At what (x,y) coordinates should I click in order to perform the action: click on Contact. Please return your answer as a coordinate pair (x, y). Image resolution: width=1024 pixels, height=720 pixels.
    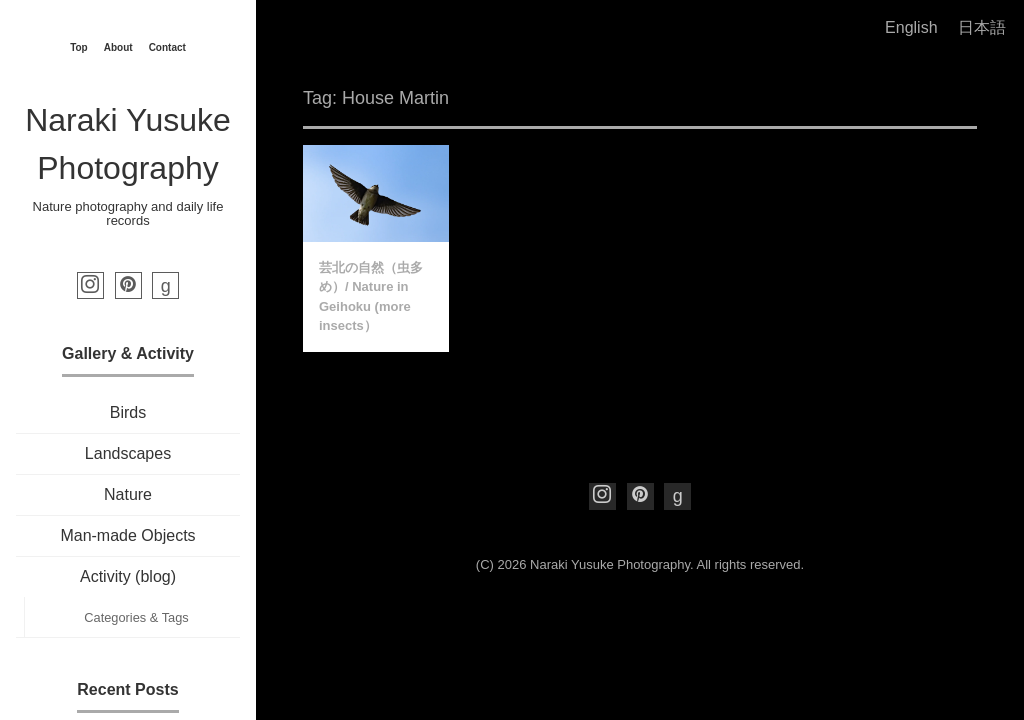
    Looking at the image, I should click on (167, 47).